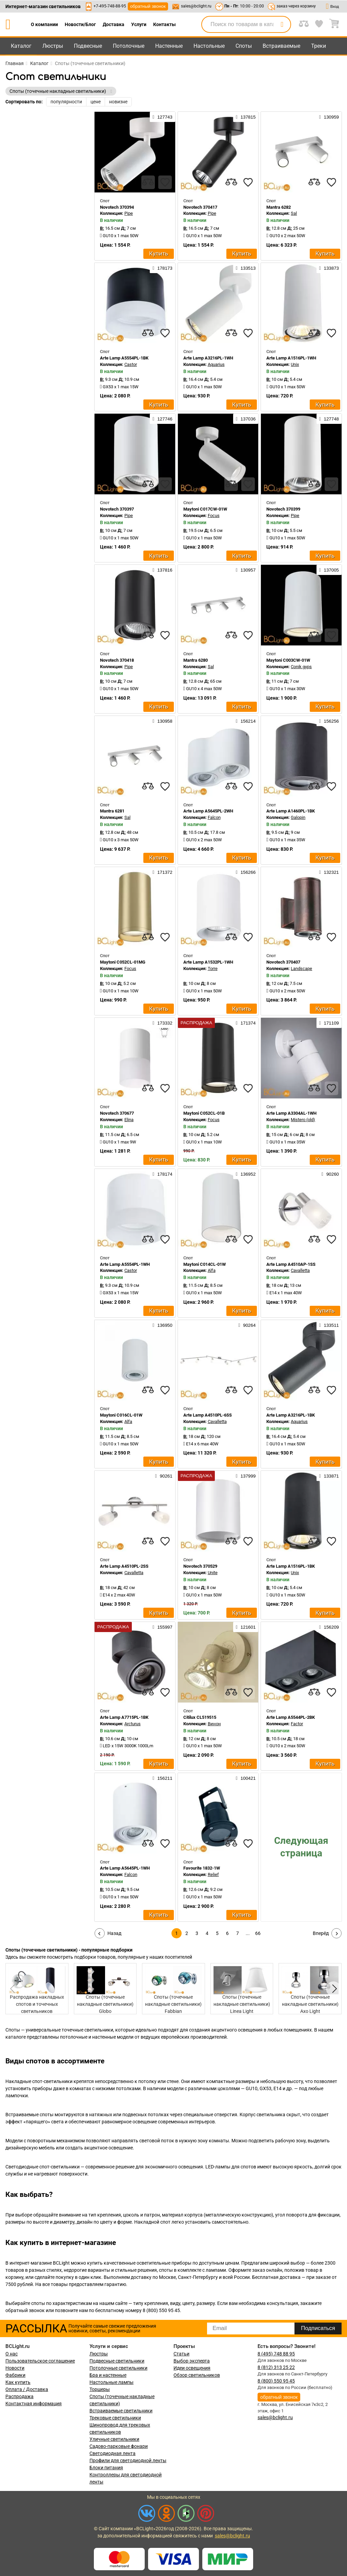 This screenshot has height=2576, width=347. What do you see at coordinates (129, 1119) in the screenshot?
I see `Elina` at bounding box center [129, 1119].